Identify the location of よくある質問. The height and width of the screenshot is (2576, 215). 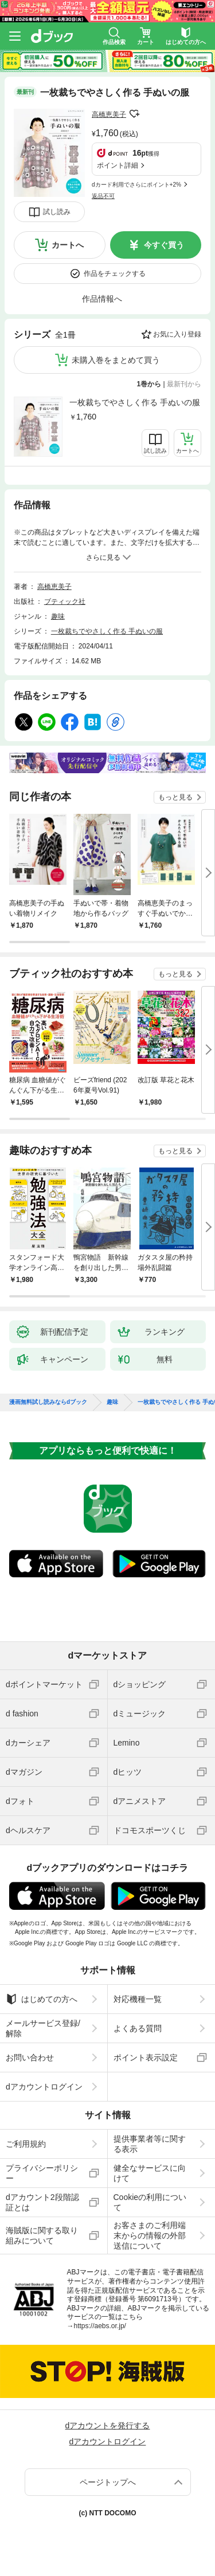
(138, 2028).